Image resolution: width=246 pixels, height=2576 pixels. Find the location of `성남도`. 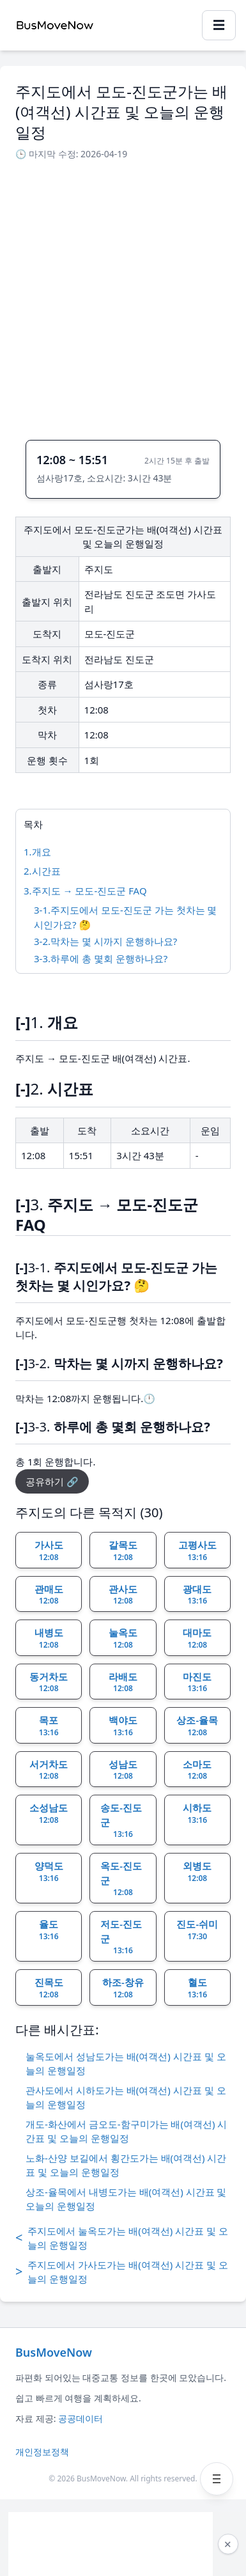

성남도 is located at coordinates (123, 1770).